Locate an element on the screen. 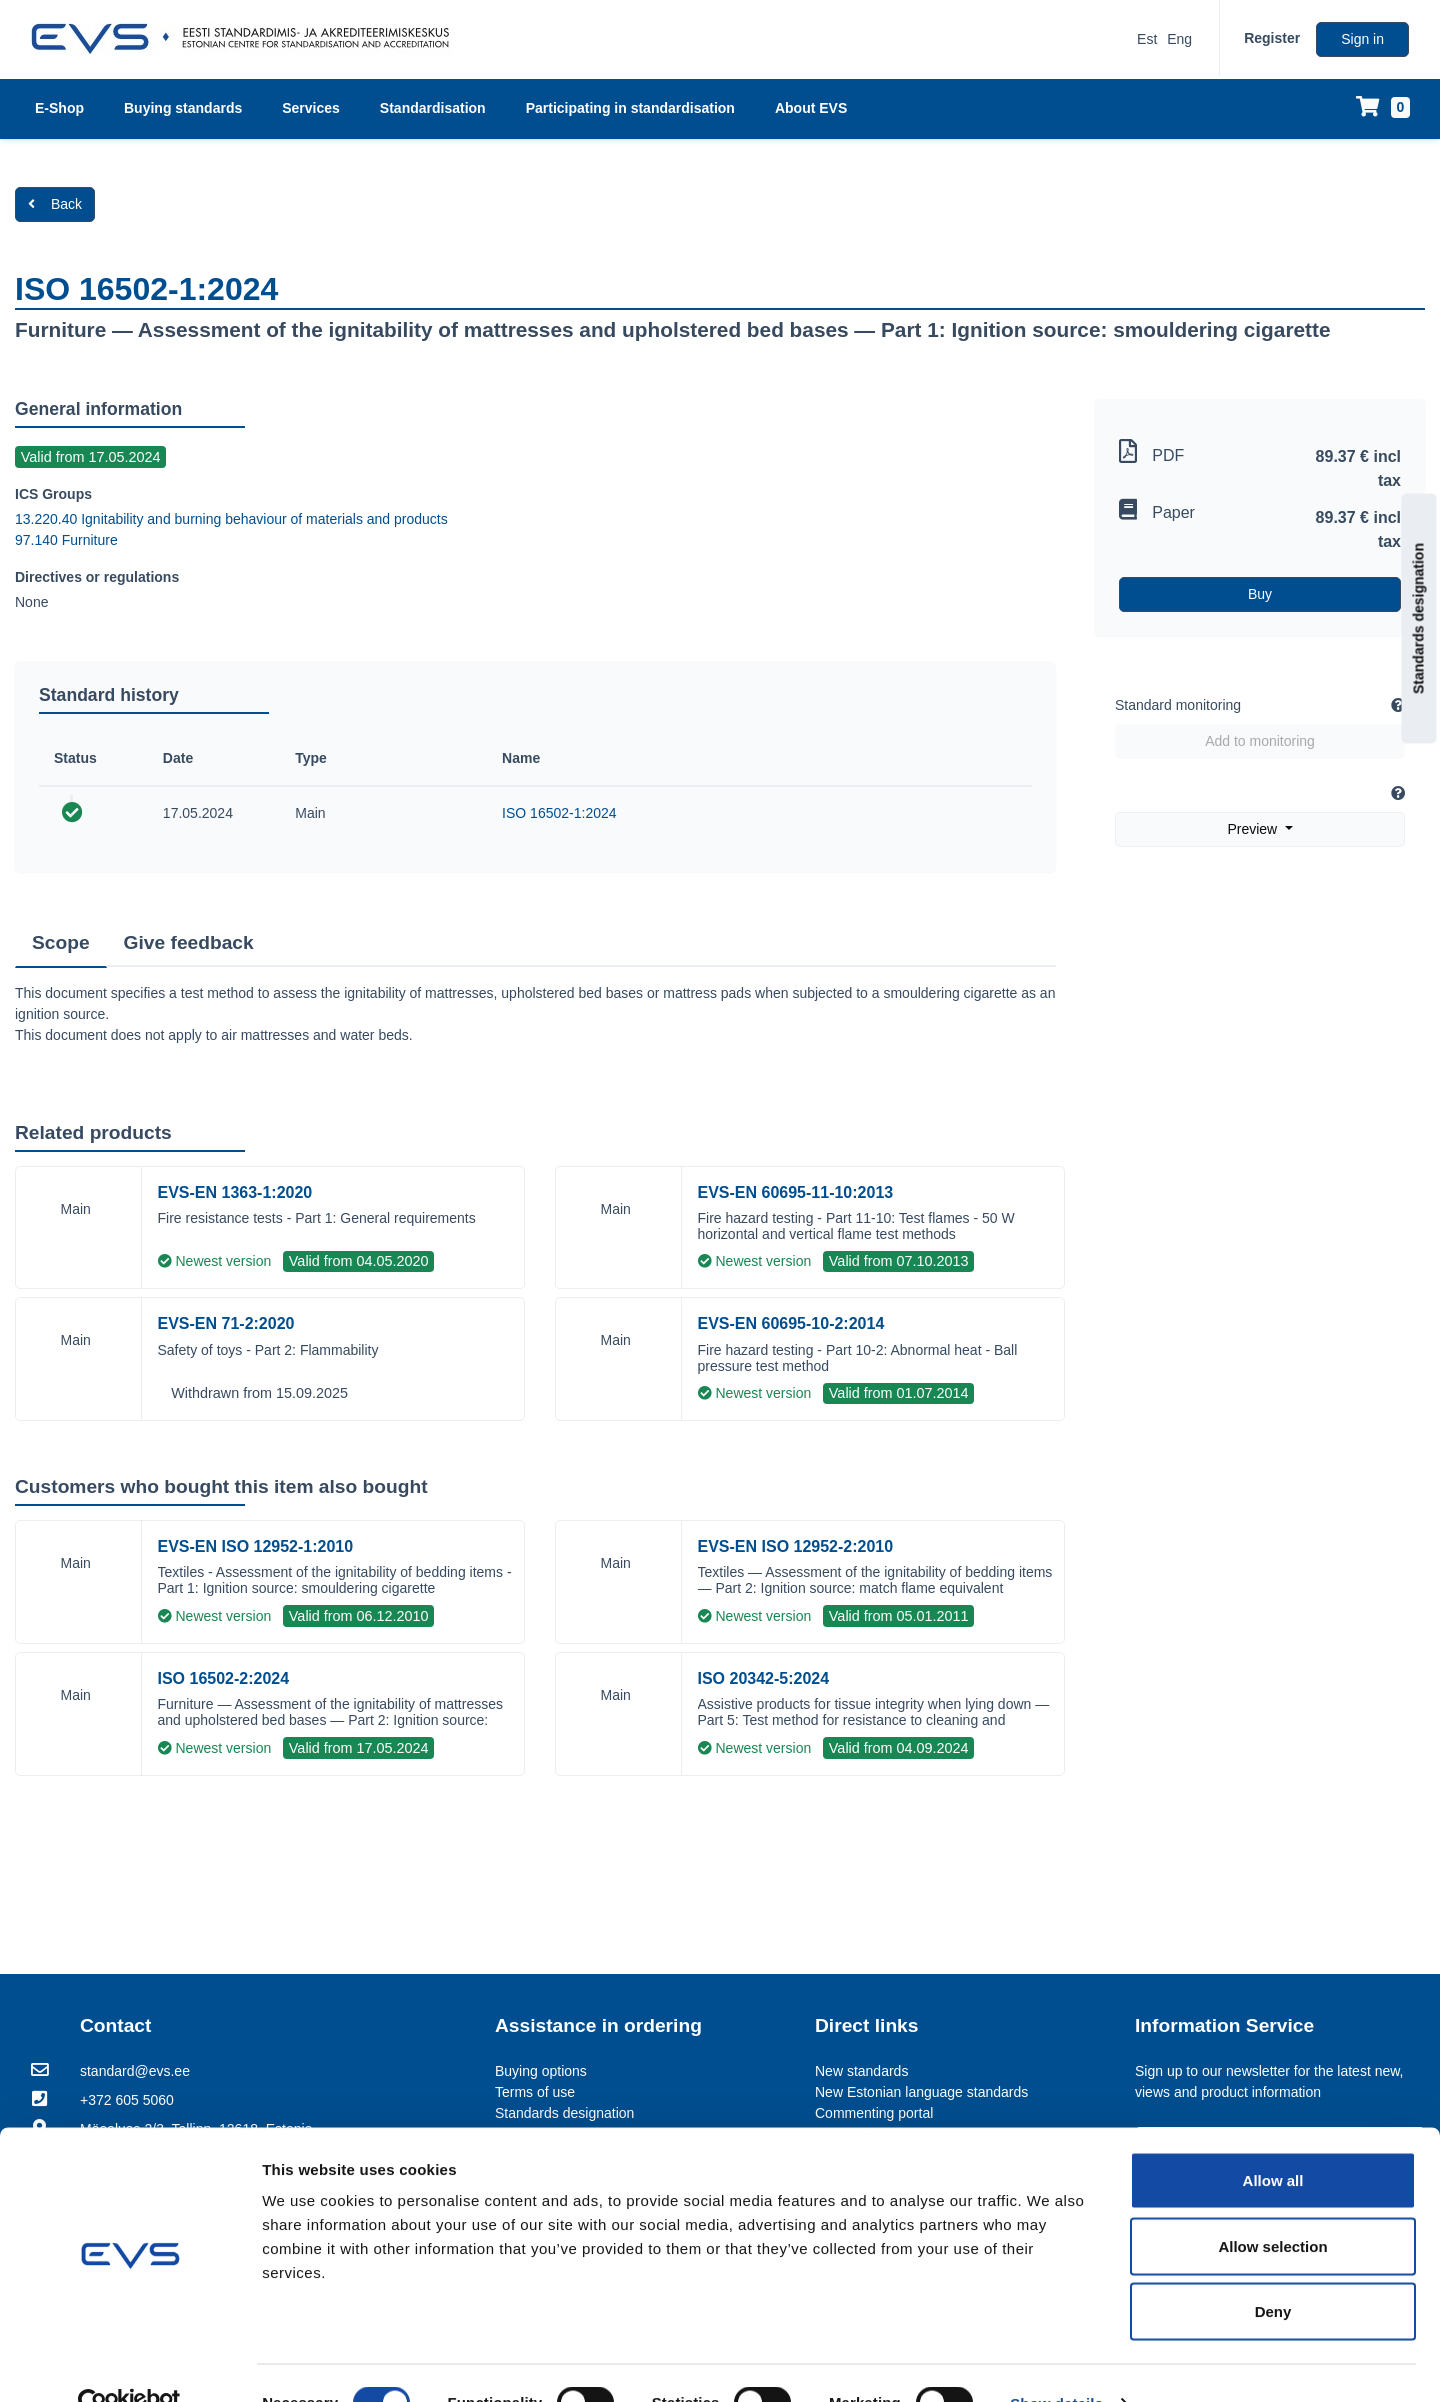 The image size is (1440, 2402). EVS-EN ISO 12952-2:2010 is located at coordinates (796, 1546).